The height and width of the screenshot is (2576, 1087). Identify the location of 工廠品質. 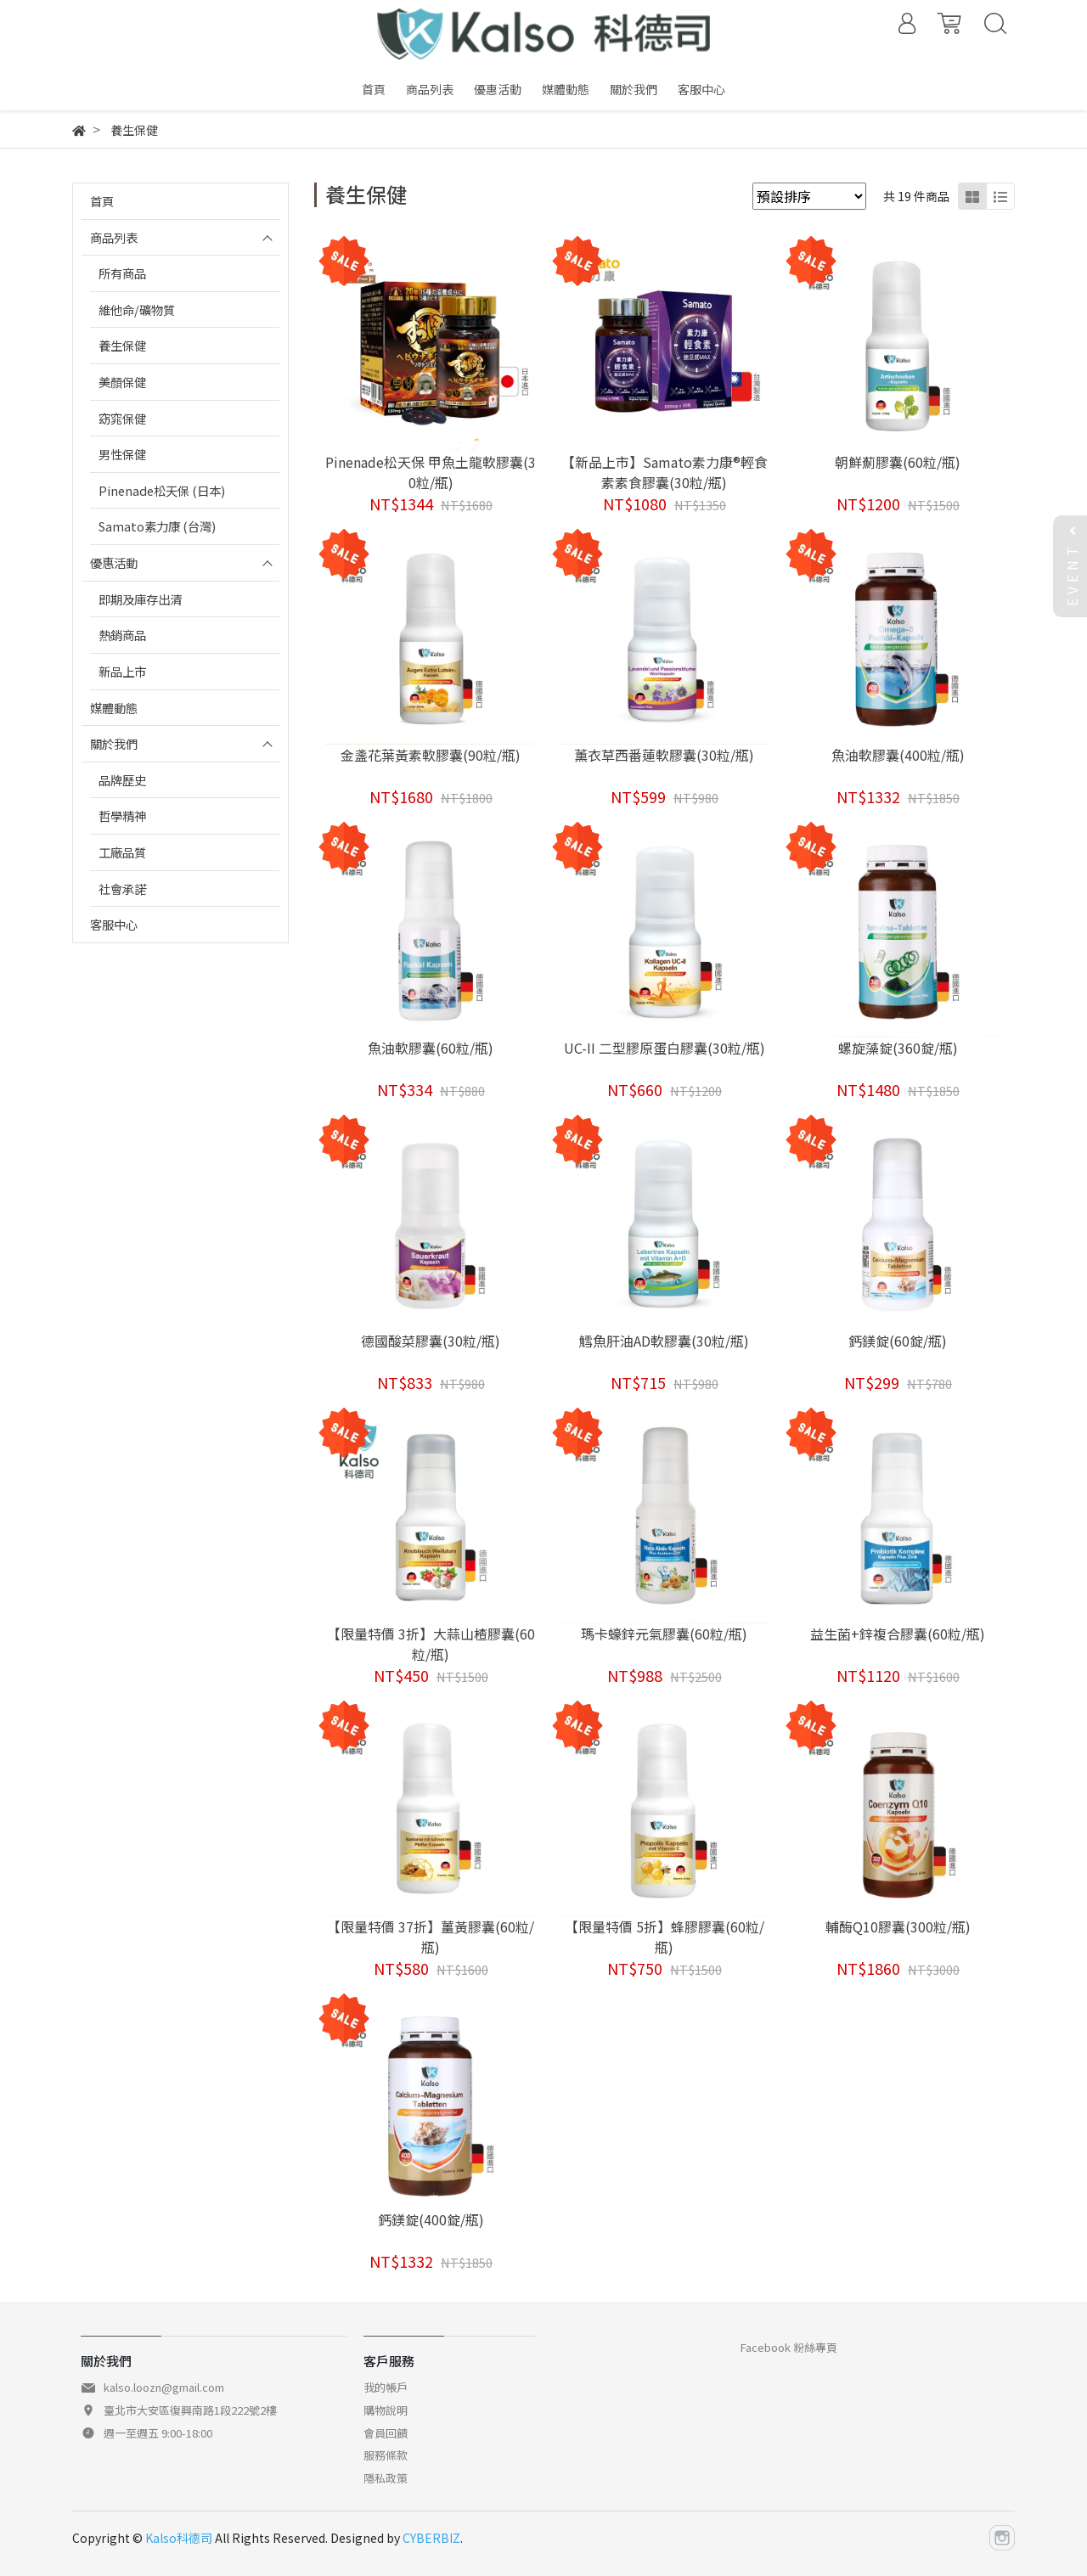
(122, 852).